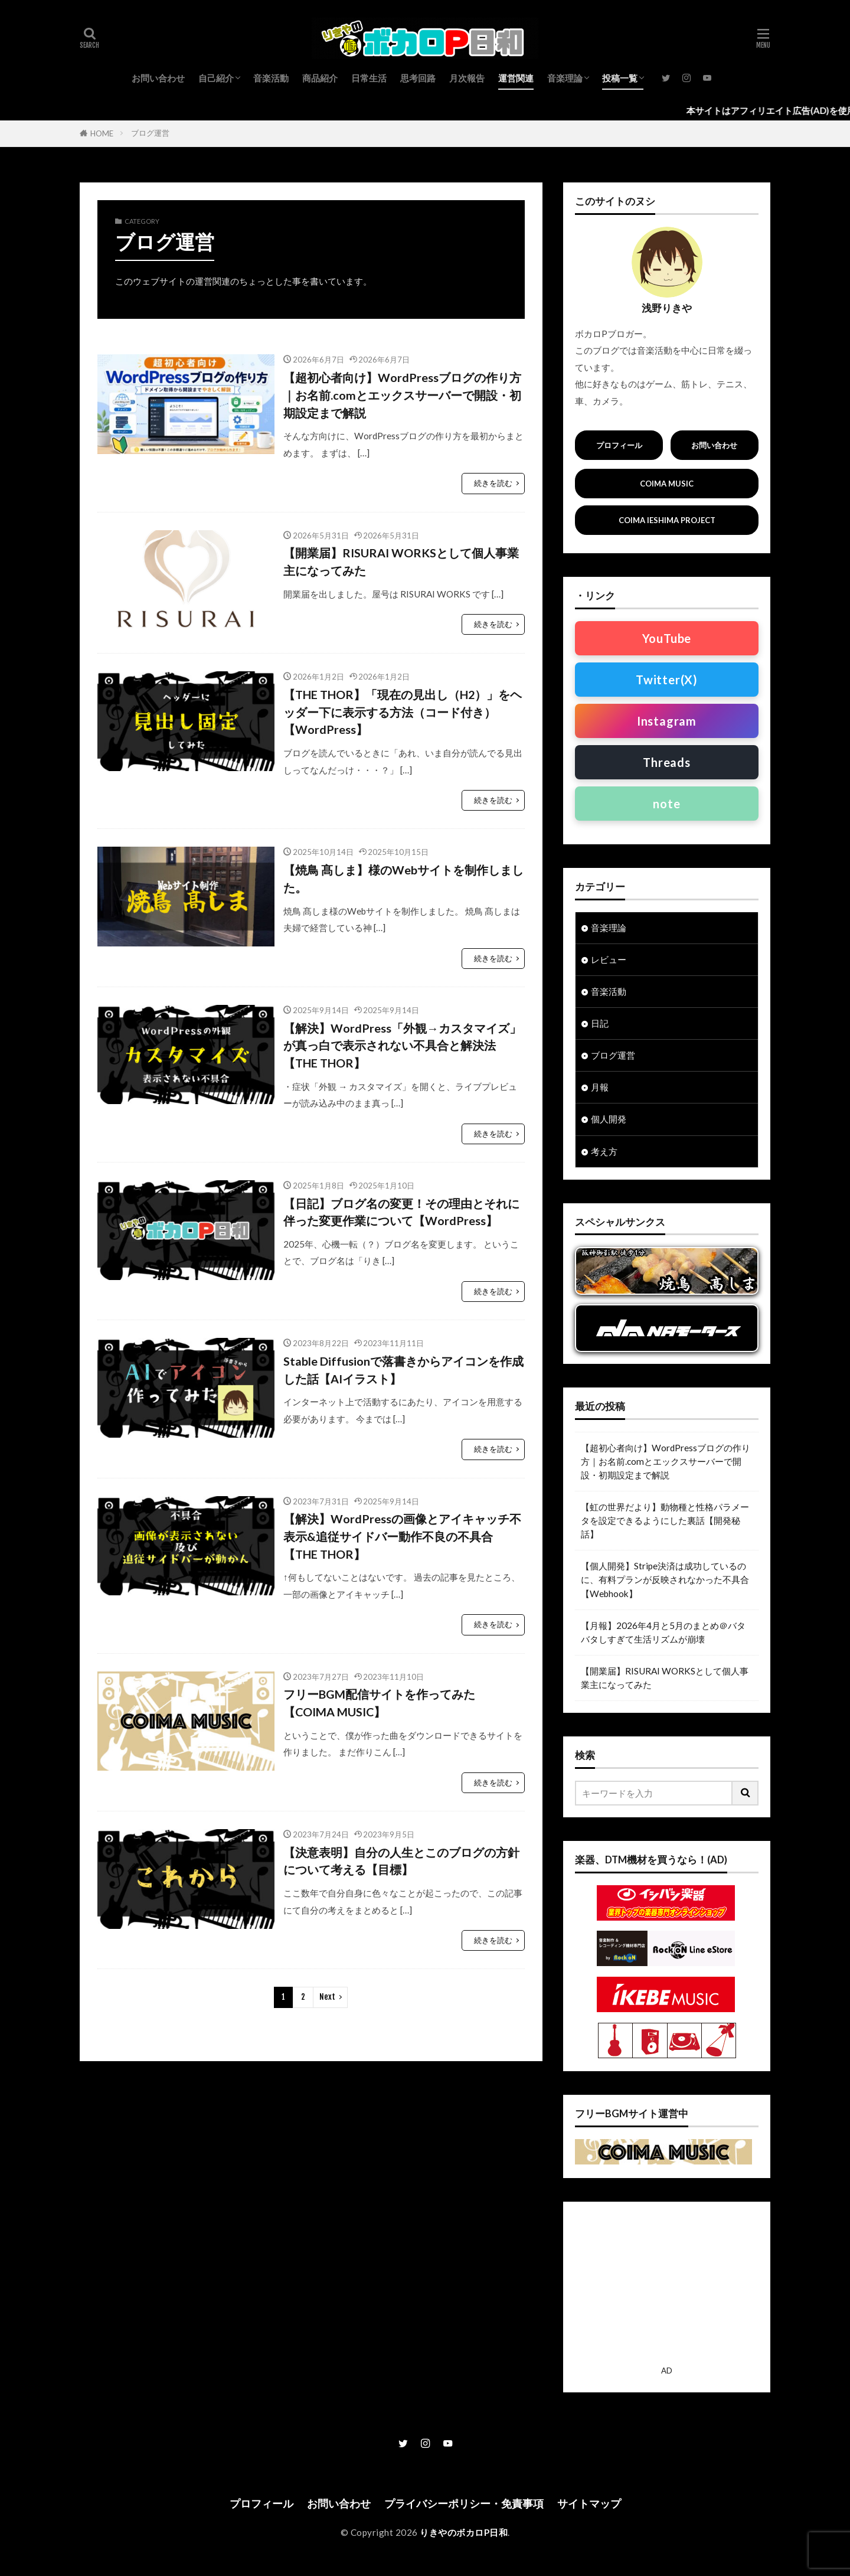 Image resolution: width=850 pixels, height=2576 pixels. What do you see at coordinates (401, 1212) in the screenshot?
I see `【日記】ブログ名の変更！その理由とそれに伴った変更作業について【WordPress】` at bounding box center [401, 1212].